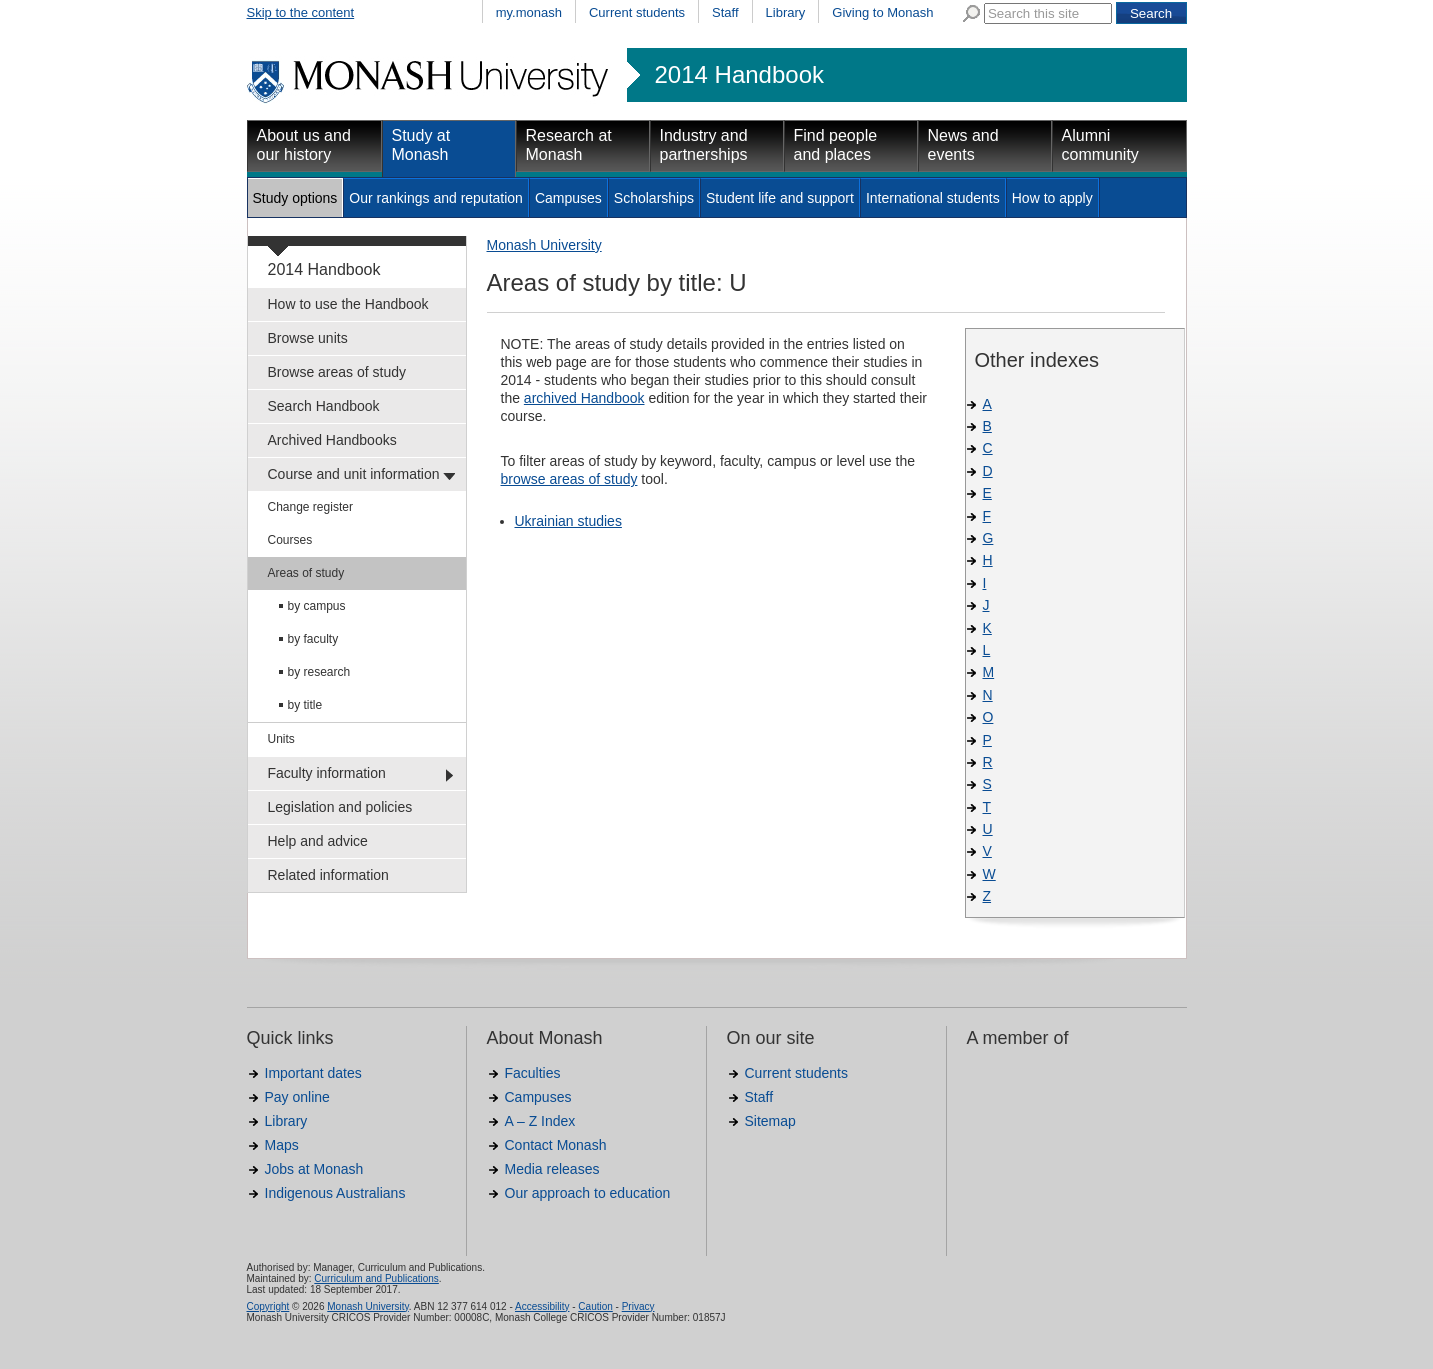  I want to click on Areas of study, so click(306, 573).